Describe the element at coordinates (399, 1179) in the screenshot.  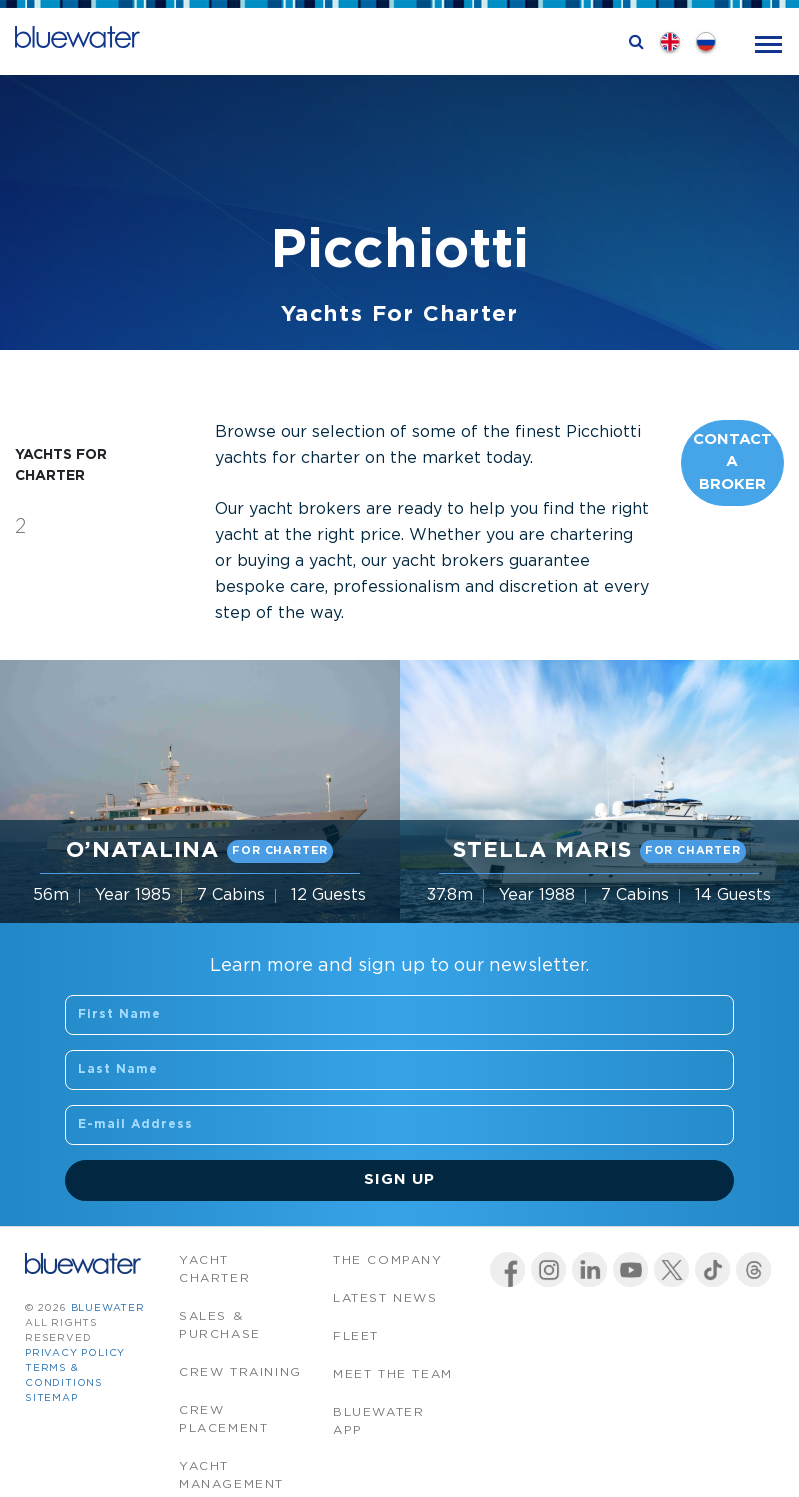
I see `Sign Up` at that location.